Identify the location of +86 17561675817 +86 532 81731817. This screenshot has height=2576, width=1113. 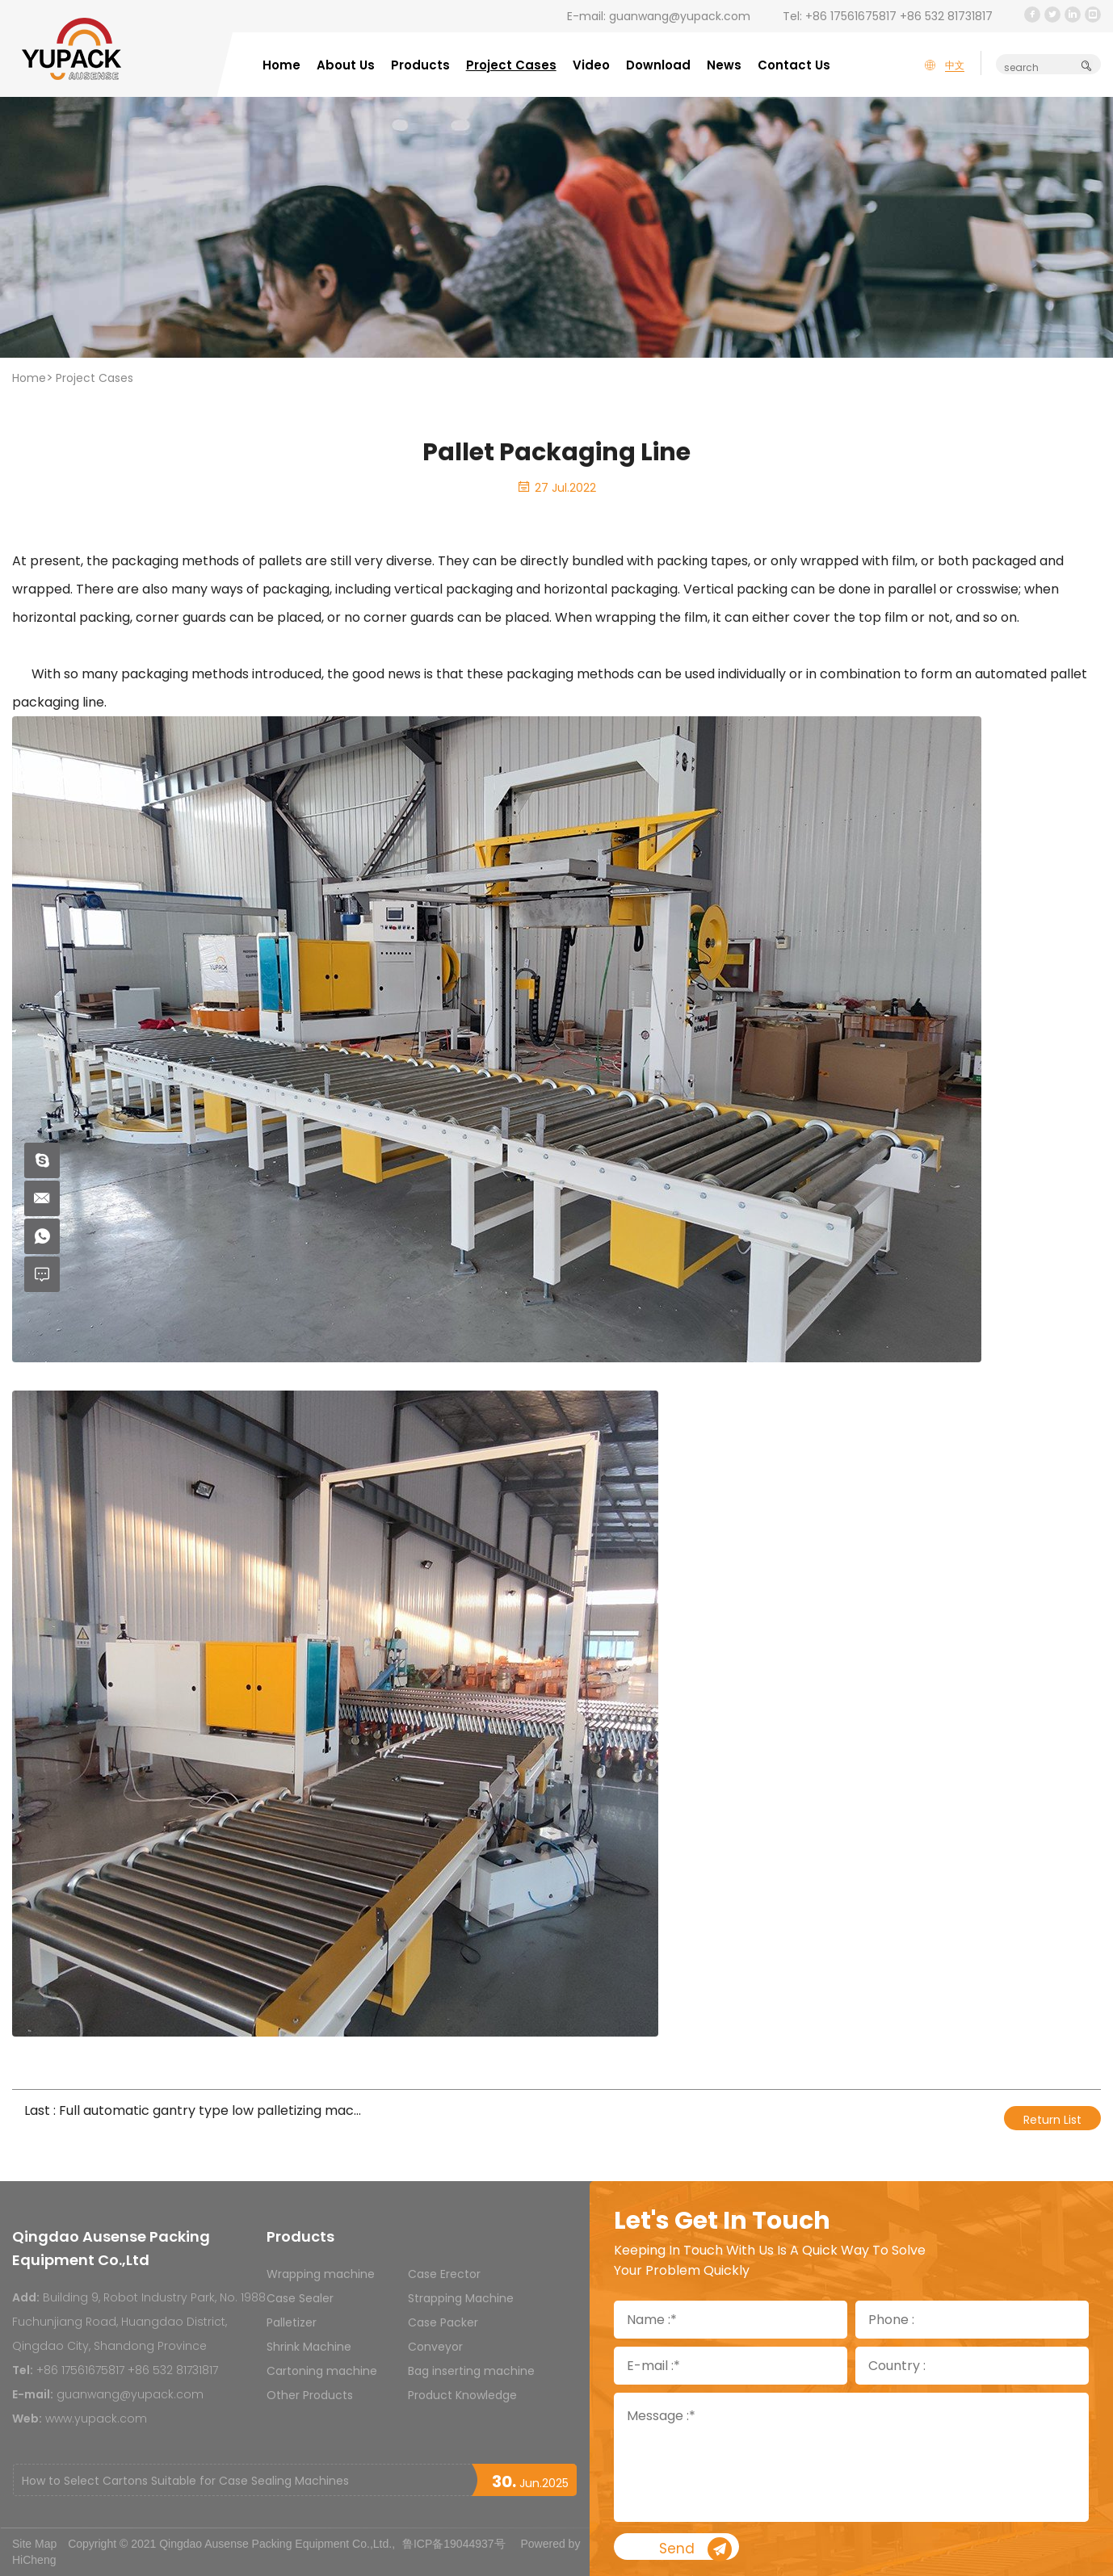
(899, 16).